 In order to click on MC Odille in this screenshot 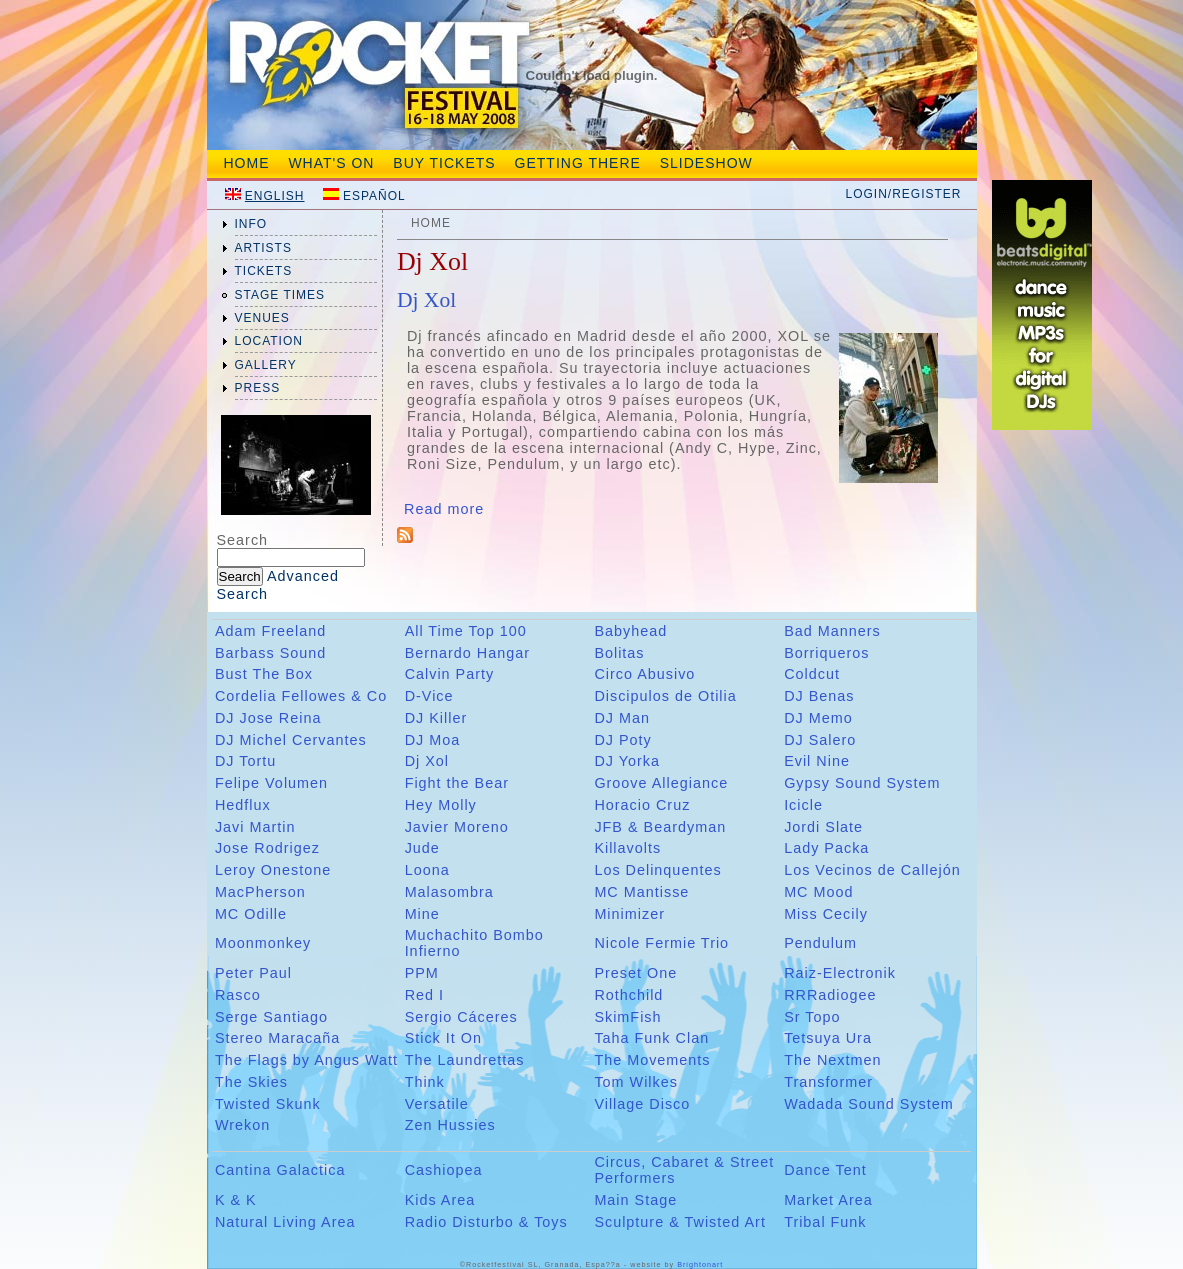, I will do `click(251, 914)`.